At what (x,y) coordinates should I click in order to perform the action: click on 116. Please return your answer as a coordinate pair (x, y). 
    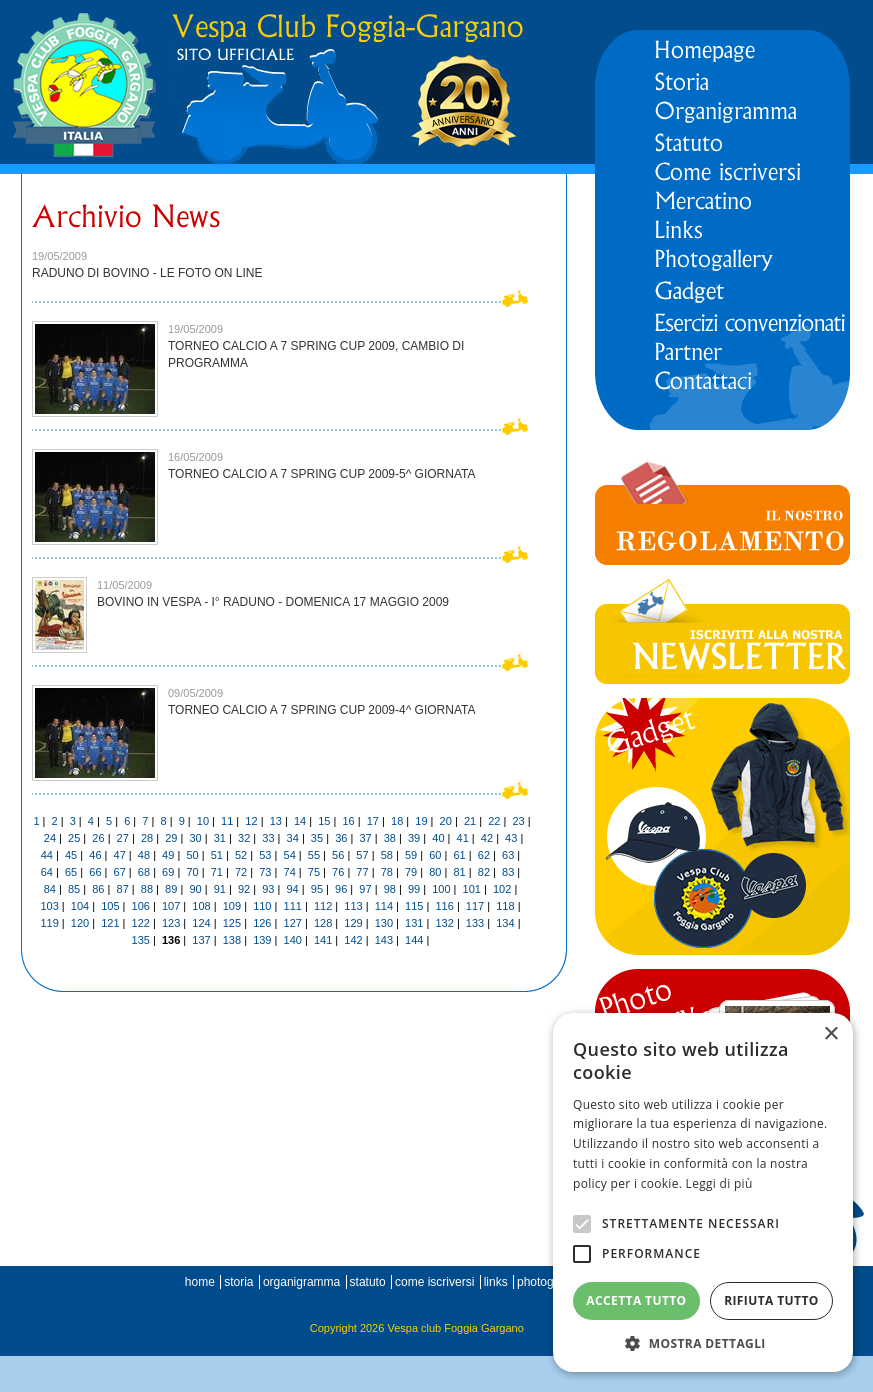
    Looking at the image, I should click on (444, 906).